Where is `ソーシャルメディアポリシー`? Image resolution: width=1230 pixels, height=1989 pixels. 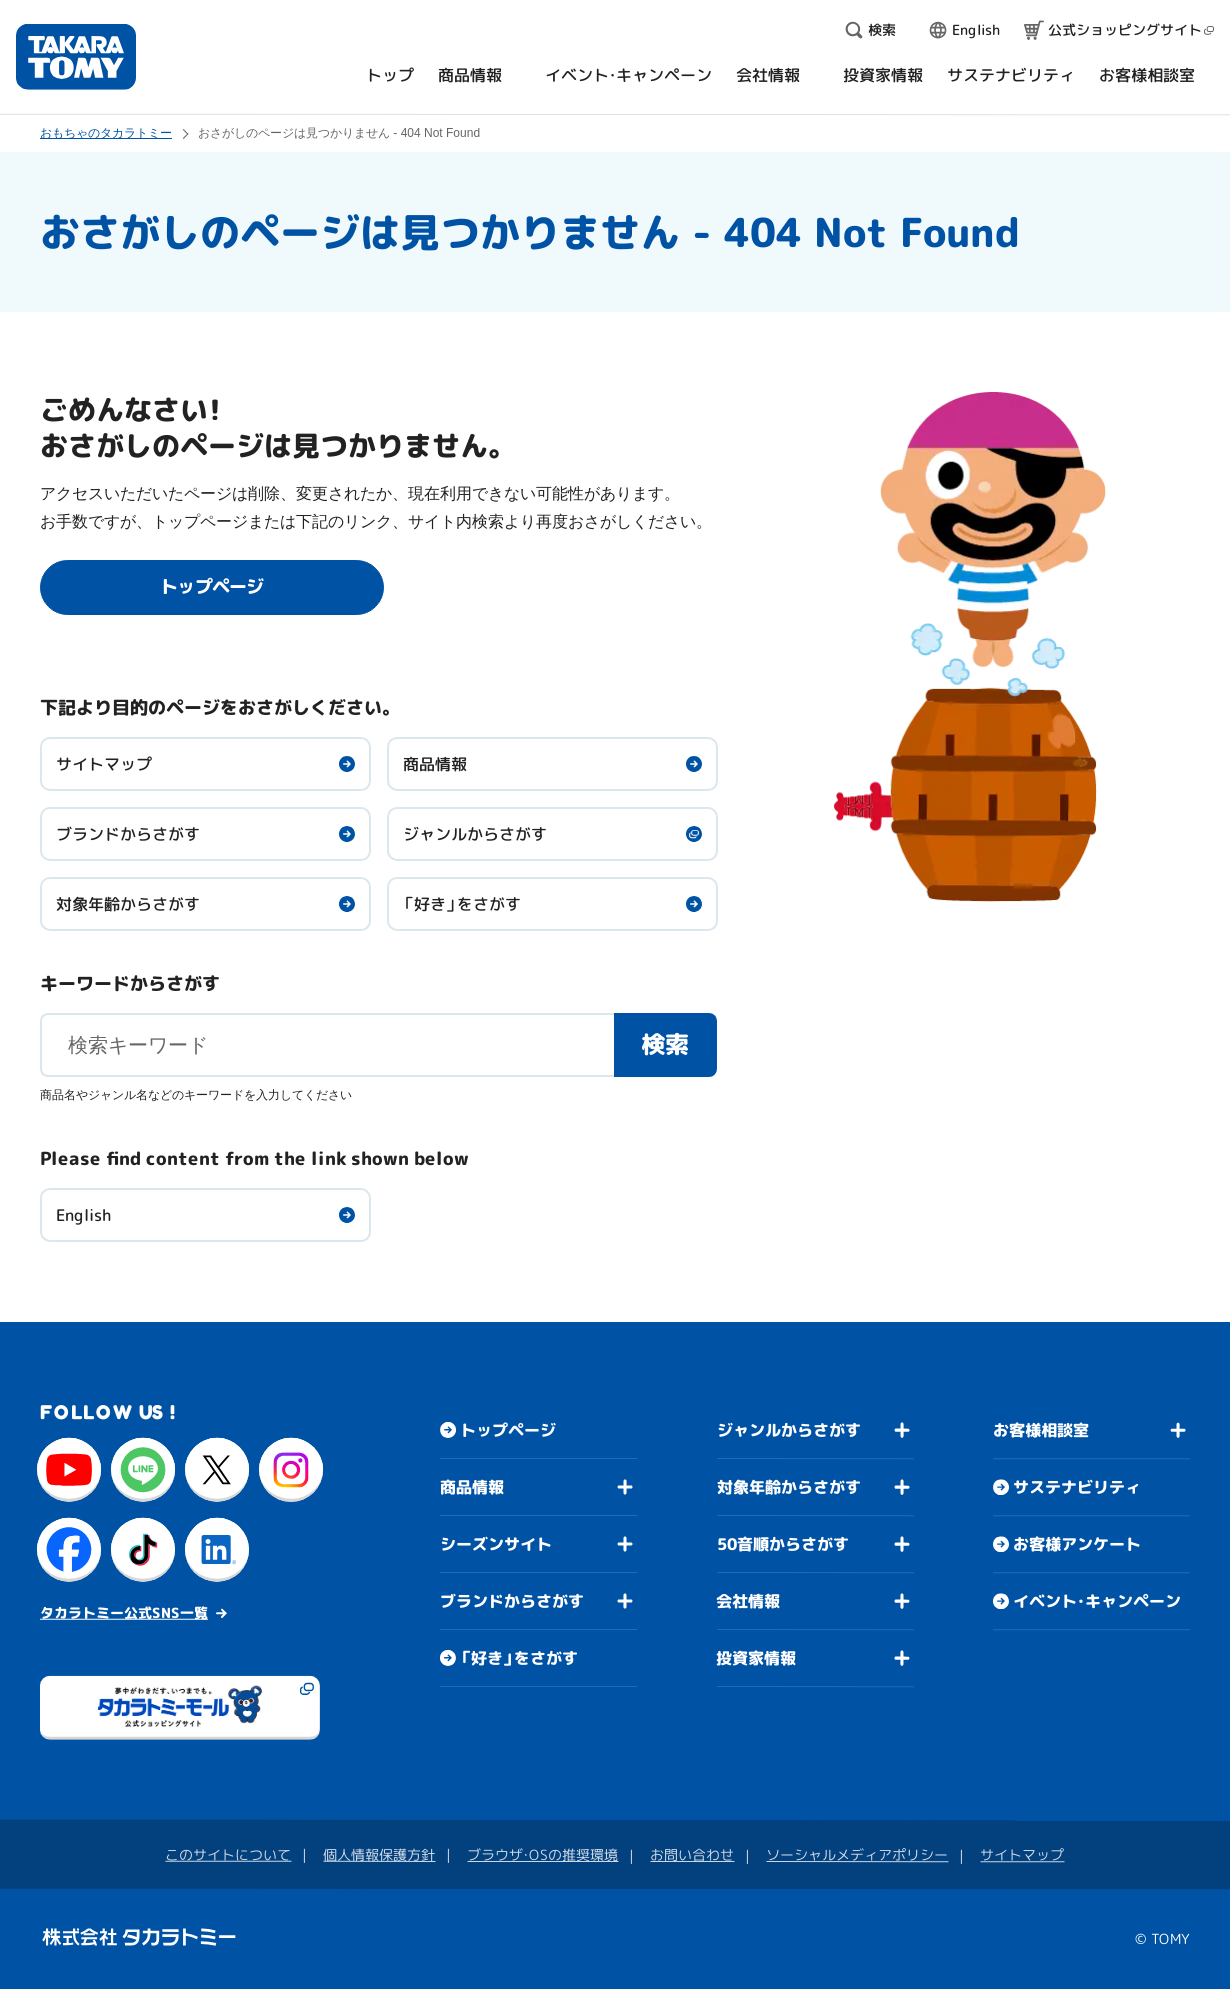
ソーシャルメディアポリシー is located at coordinates (857, 1854).